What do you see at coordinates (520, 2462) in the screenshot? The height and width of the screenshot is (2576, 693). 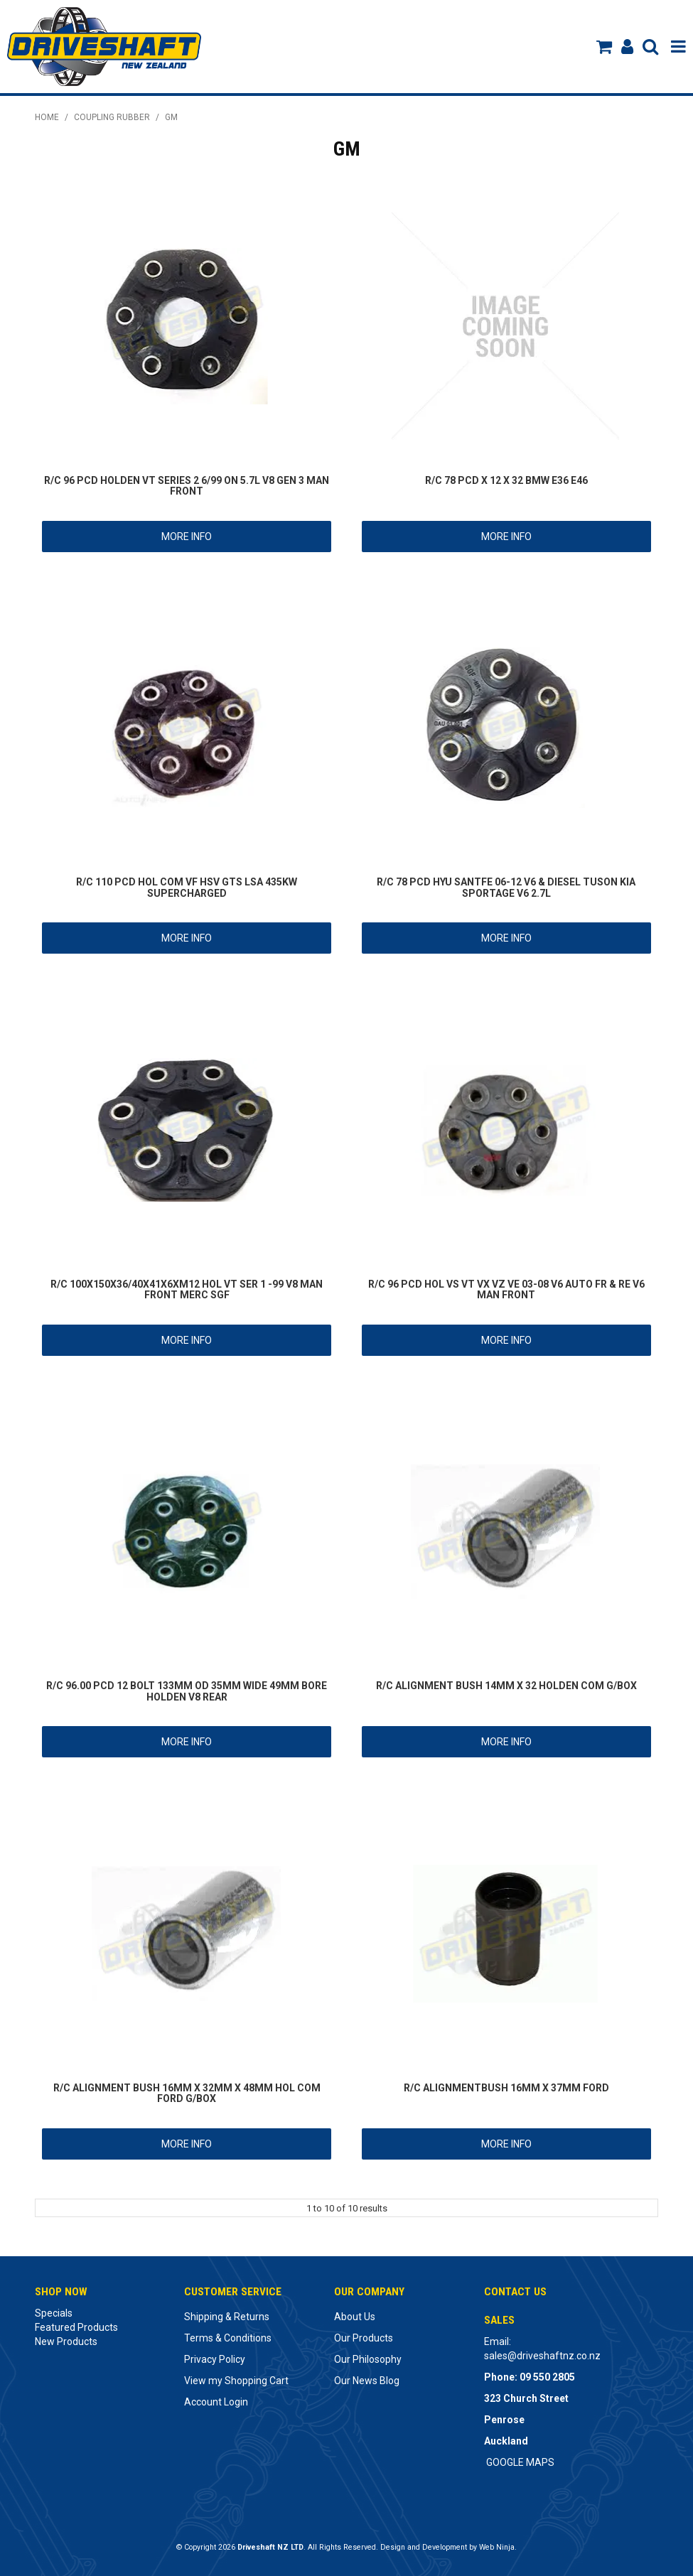 I see `GOOGLE MAPS` at bounding box center [520, 2462].